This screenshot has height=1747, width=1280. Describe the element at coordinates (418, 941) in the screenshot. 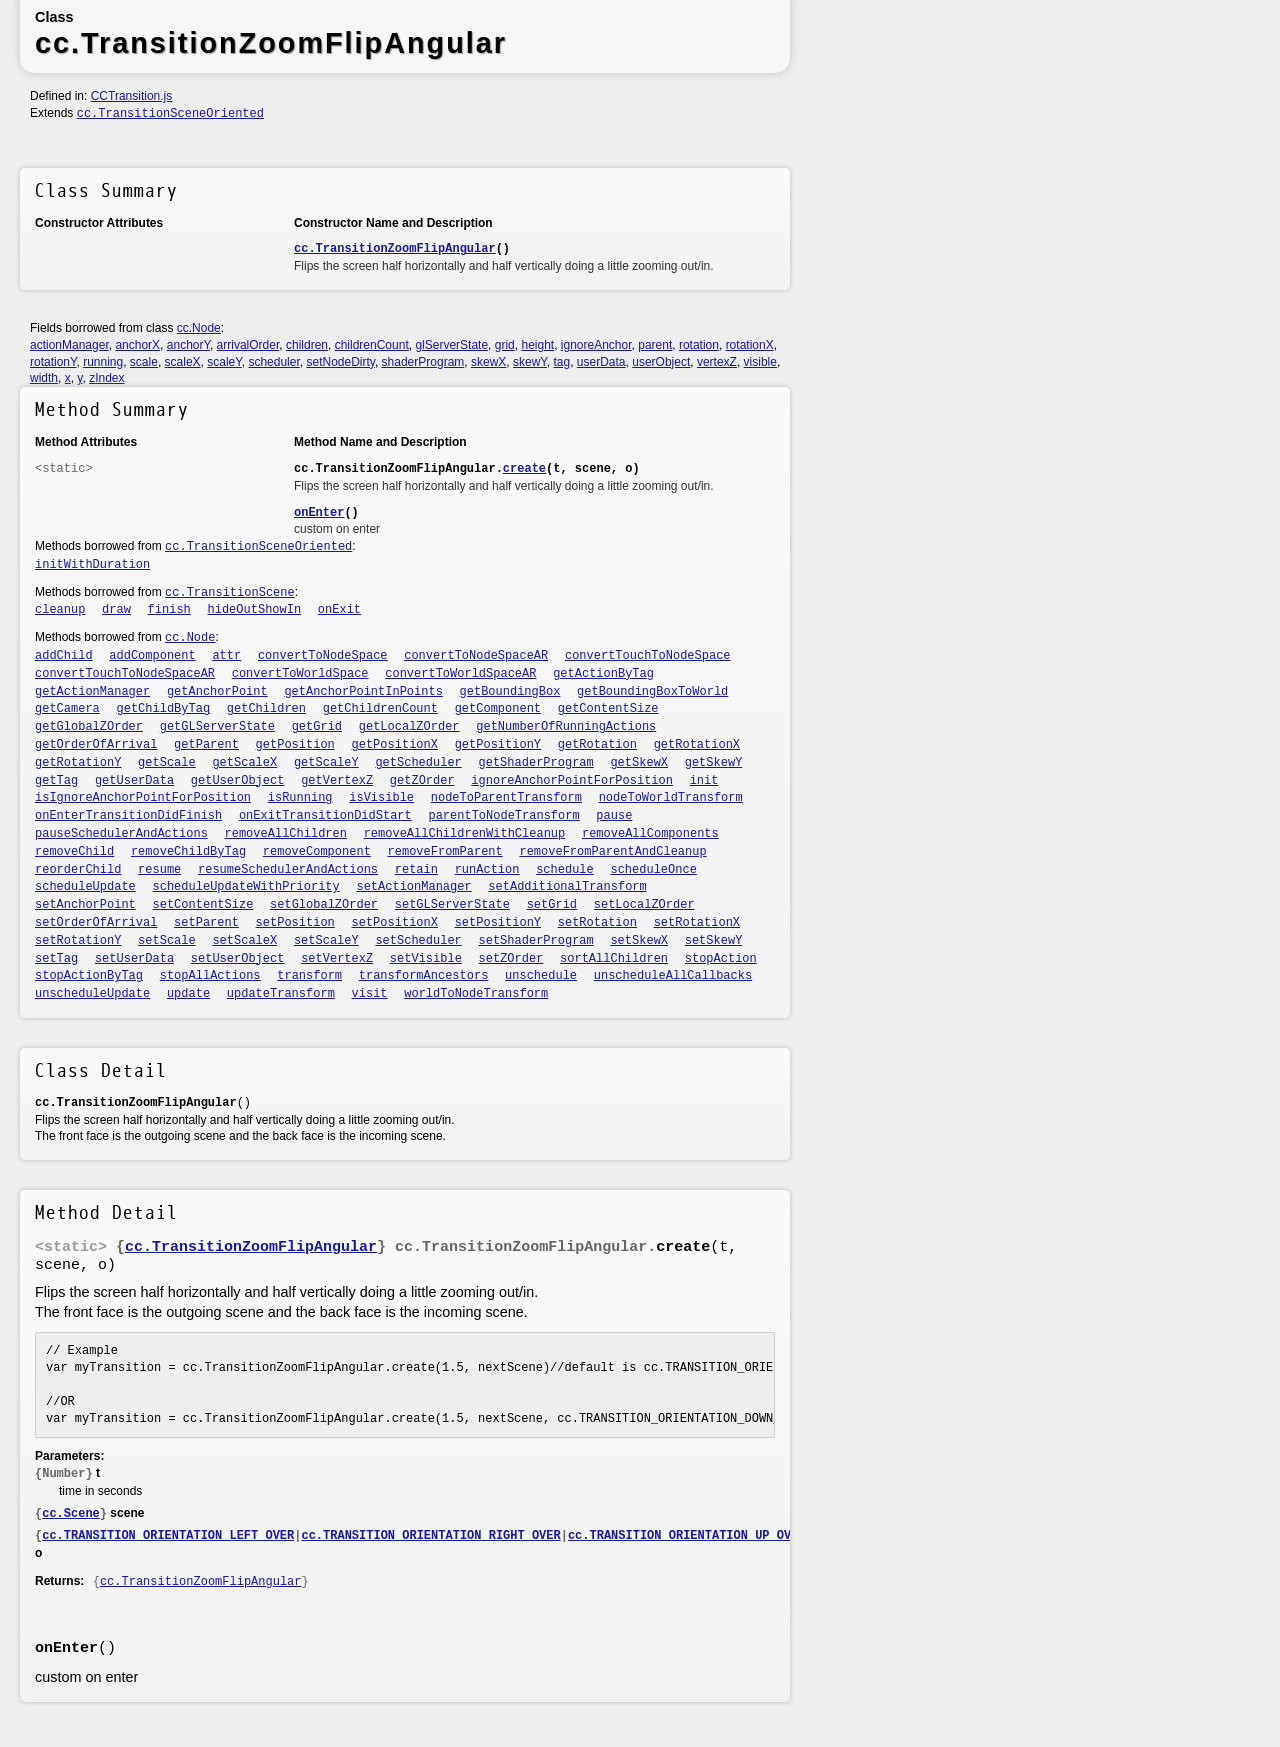

I see `setScheduler` at that location.